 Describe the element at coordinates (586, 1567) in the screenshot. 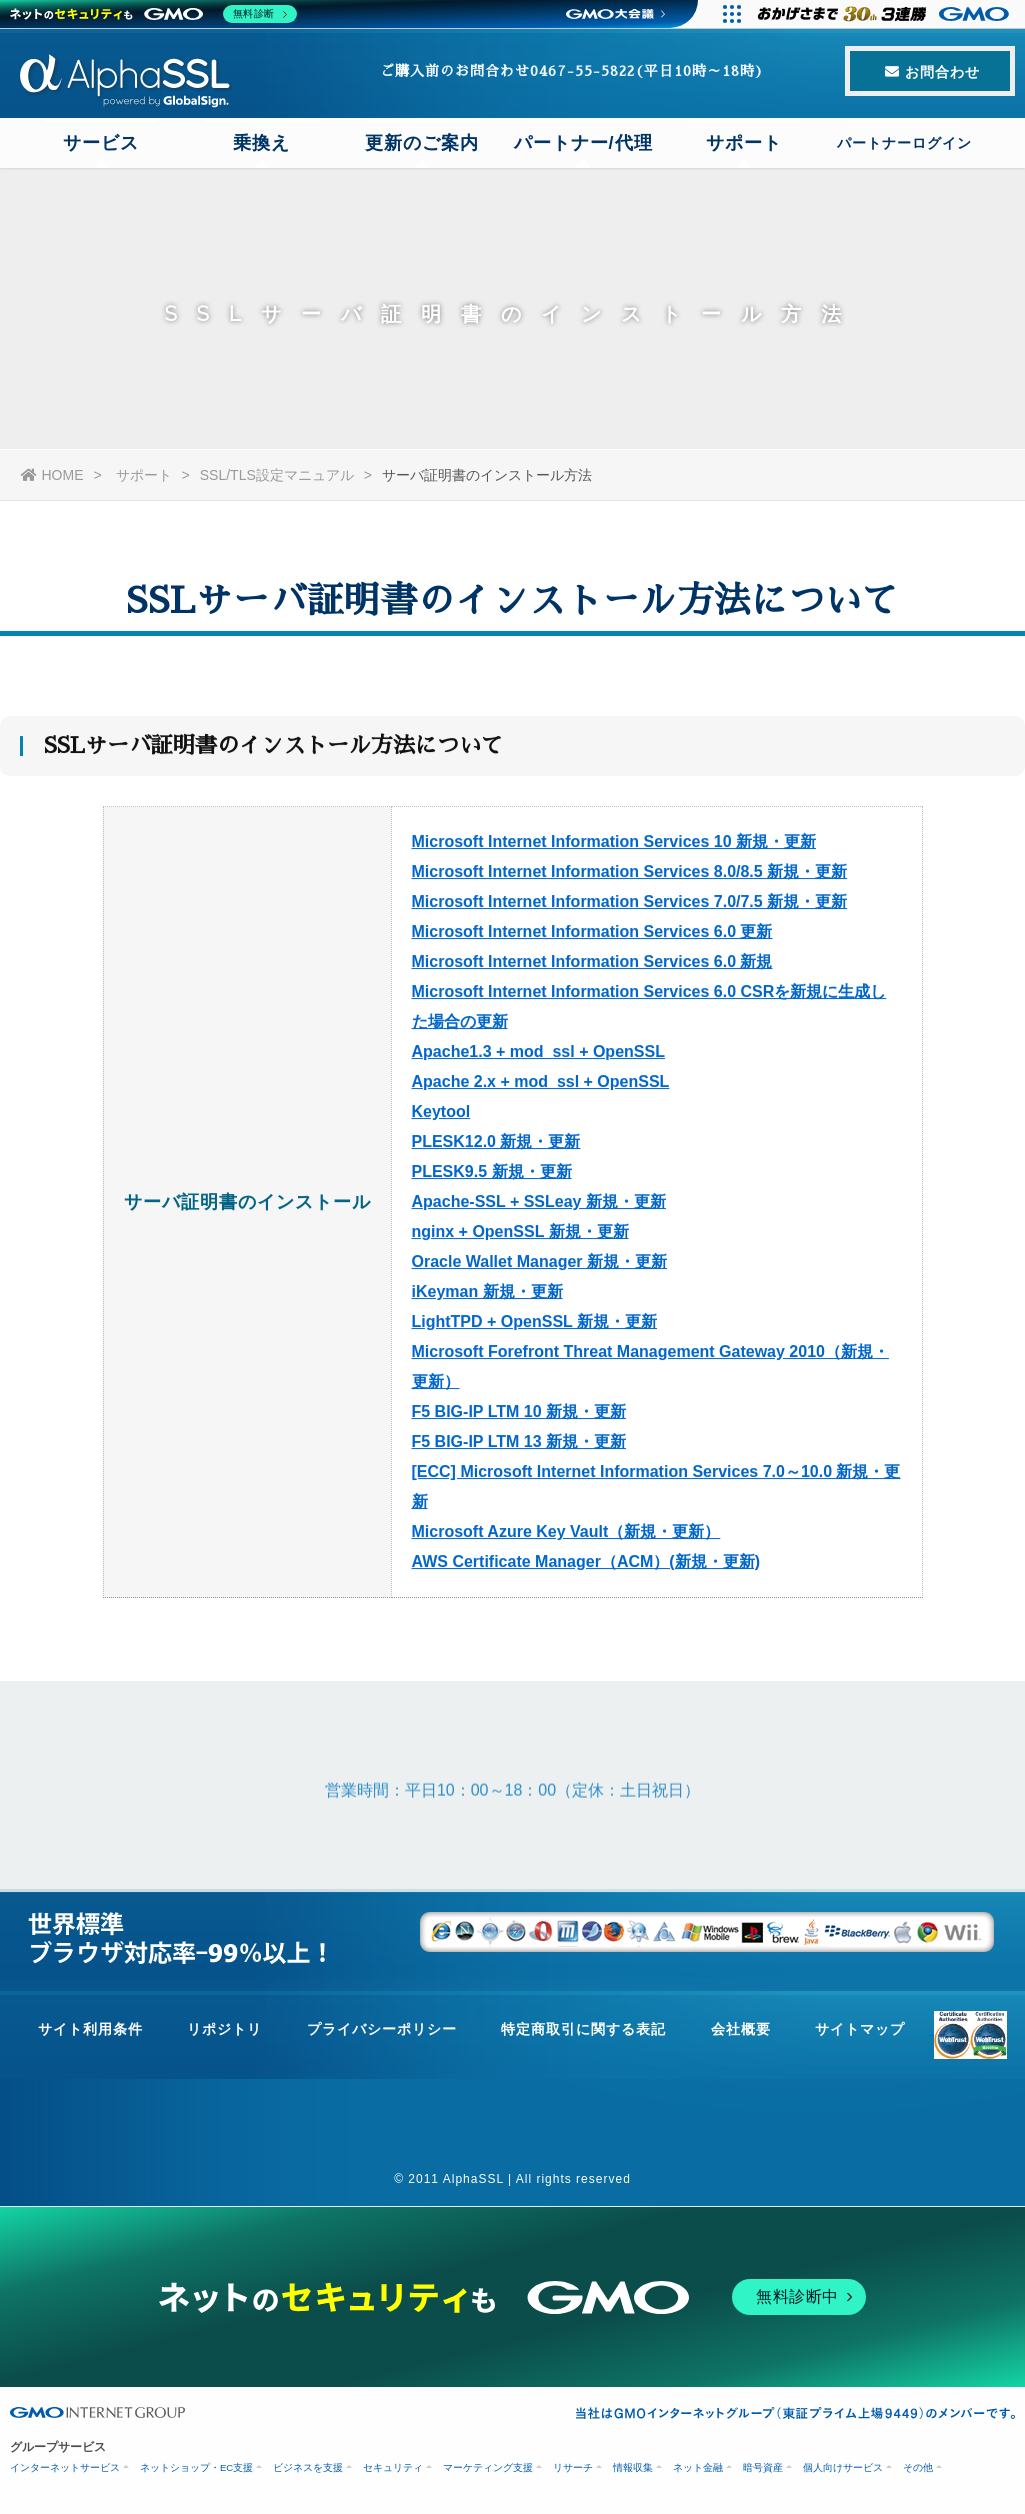

I see `AWS Certificate Manager（ACM）(新規・更新)` at that location.